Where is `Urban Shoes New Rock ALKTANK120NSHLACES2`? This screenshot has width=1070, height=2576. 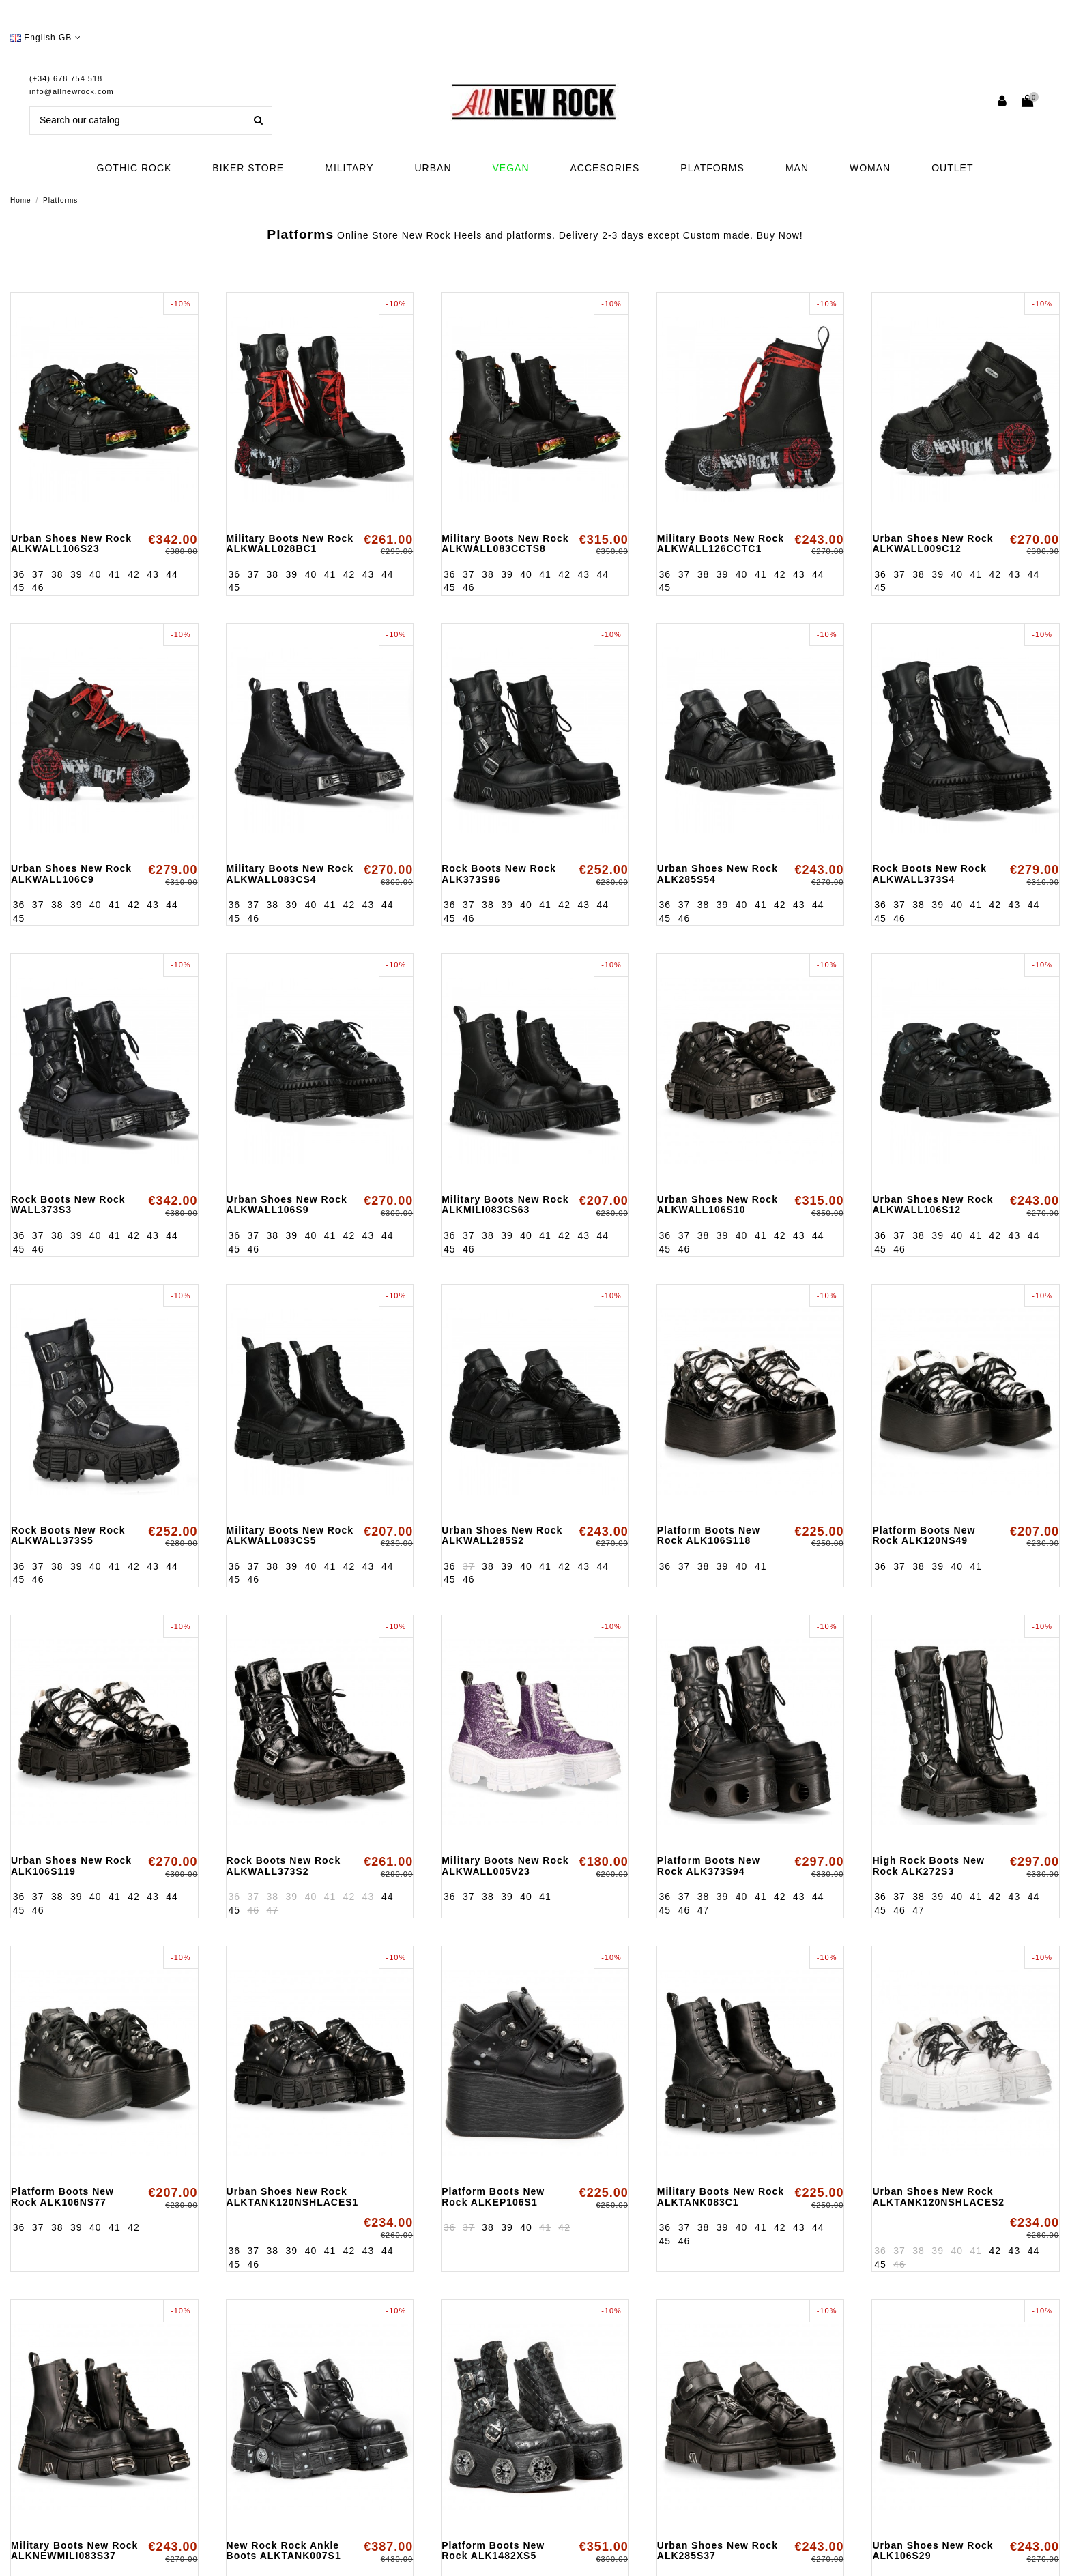
Urban Shoes New Rock ALKTANK120NSHLACES2 is located at coordinates (938, 2196).